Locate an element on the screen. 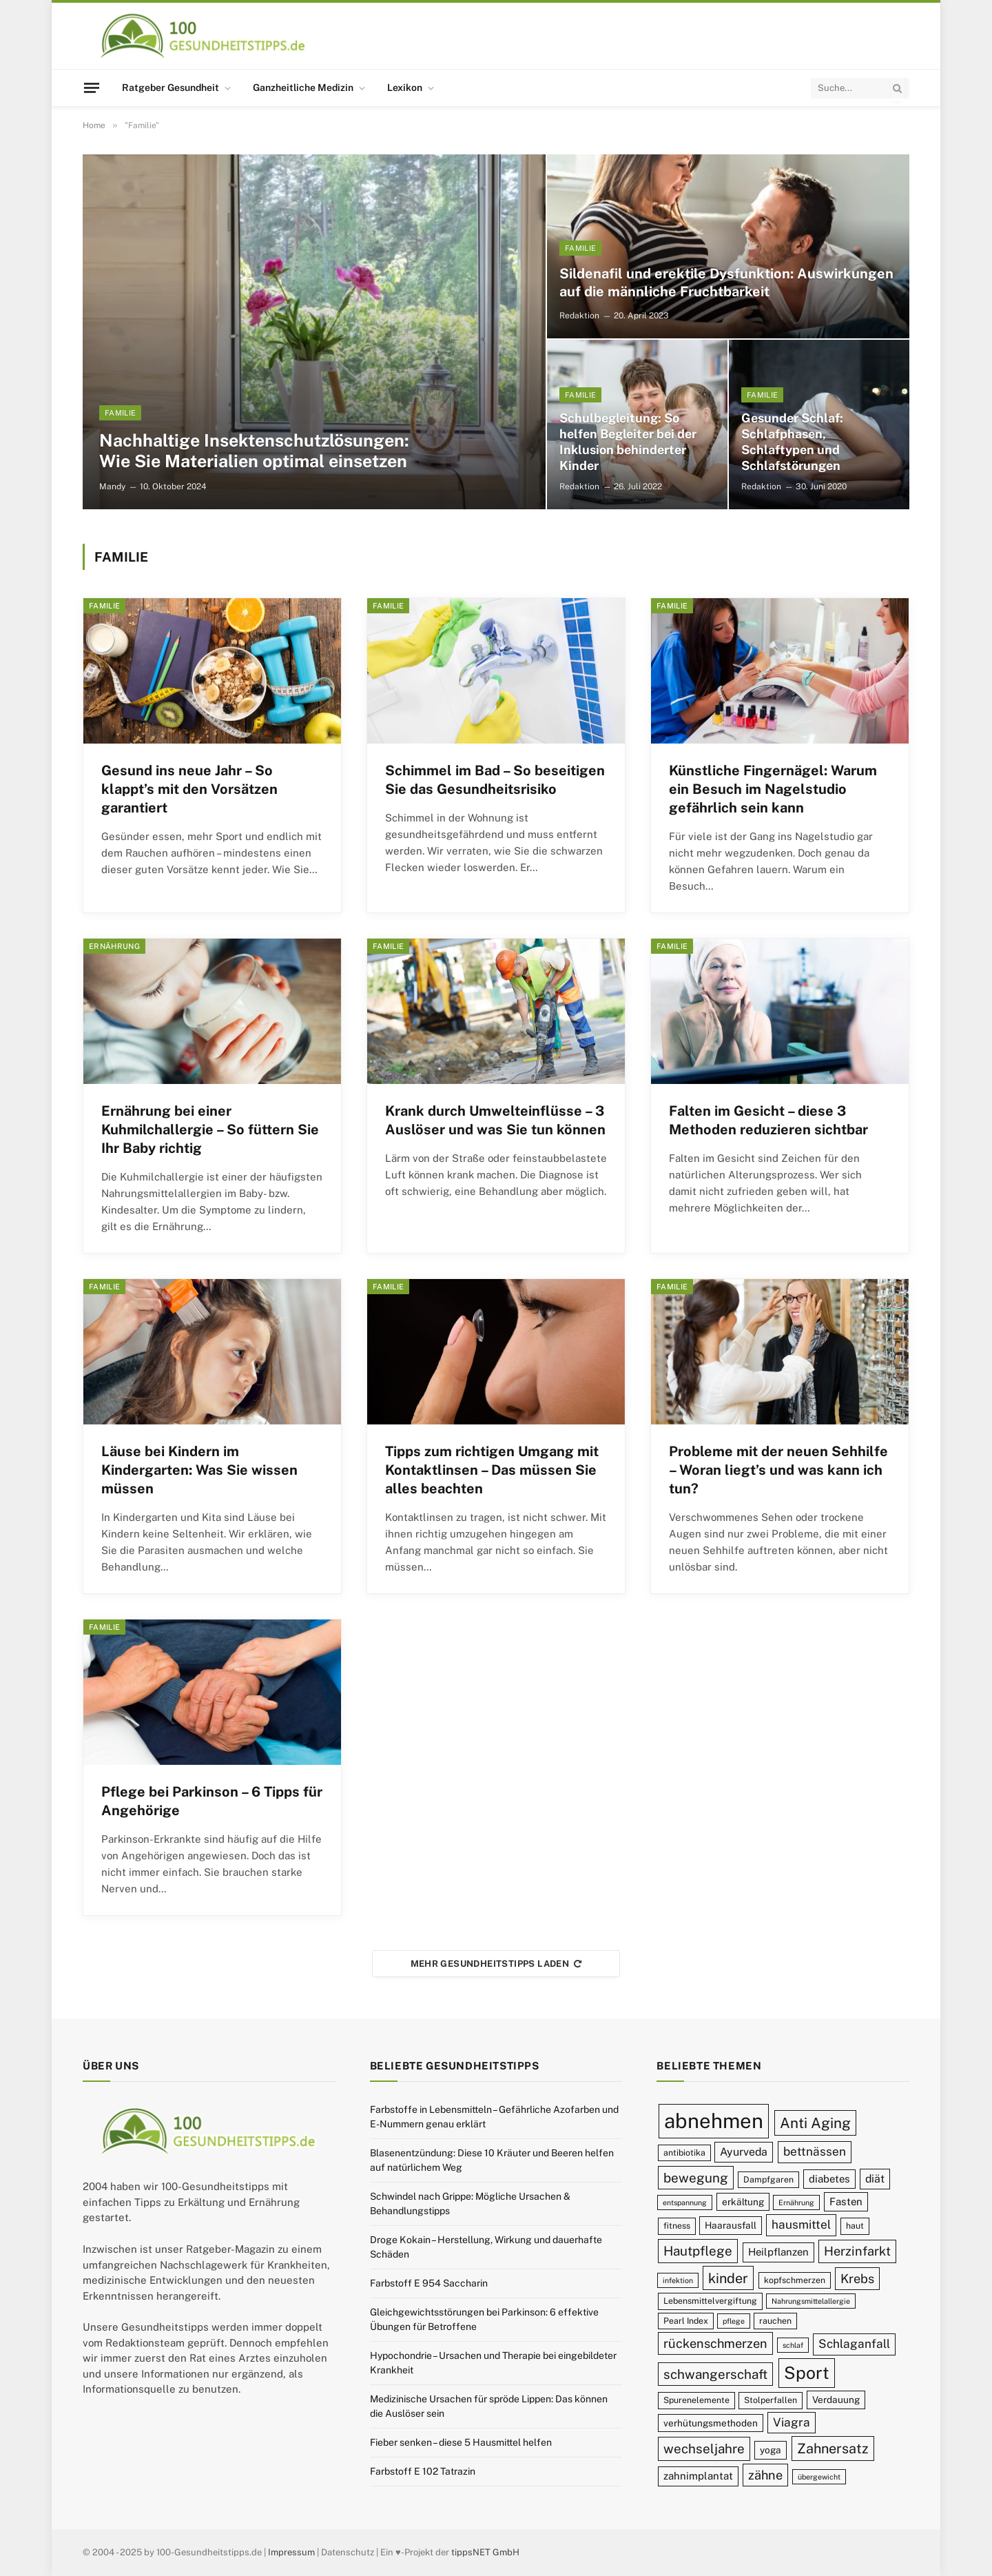 The width and height of the screenshot is (992, 2576). Verdauung [Verdauung (10 Einträge)] is located at coordinates (836, 2399).